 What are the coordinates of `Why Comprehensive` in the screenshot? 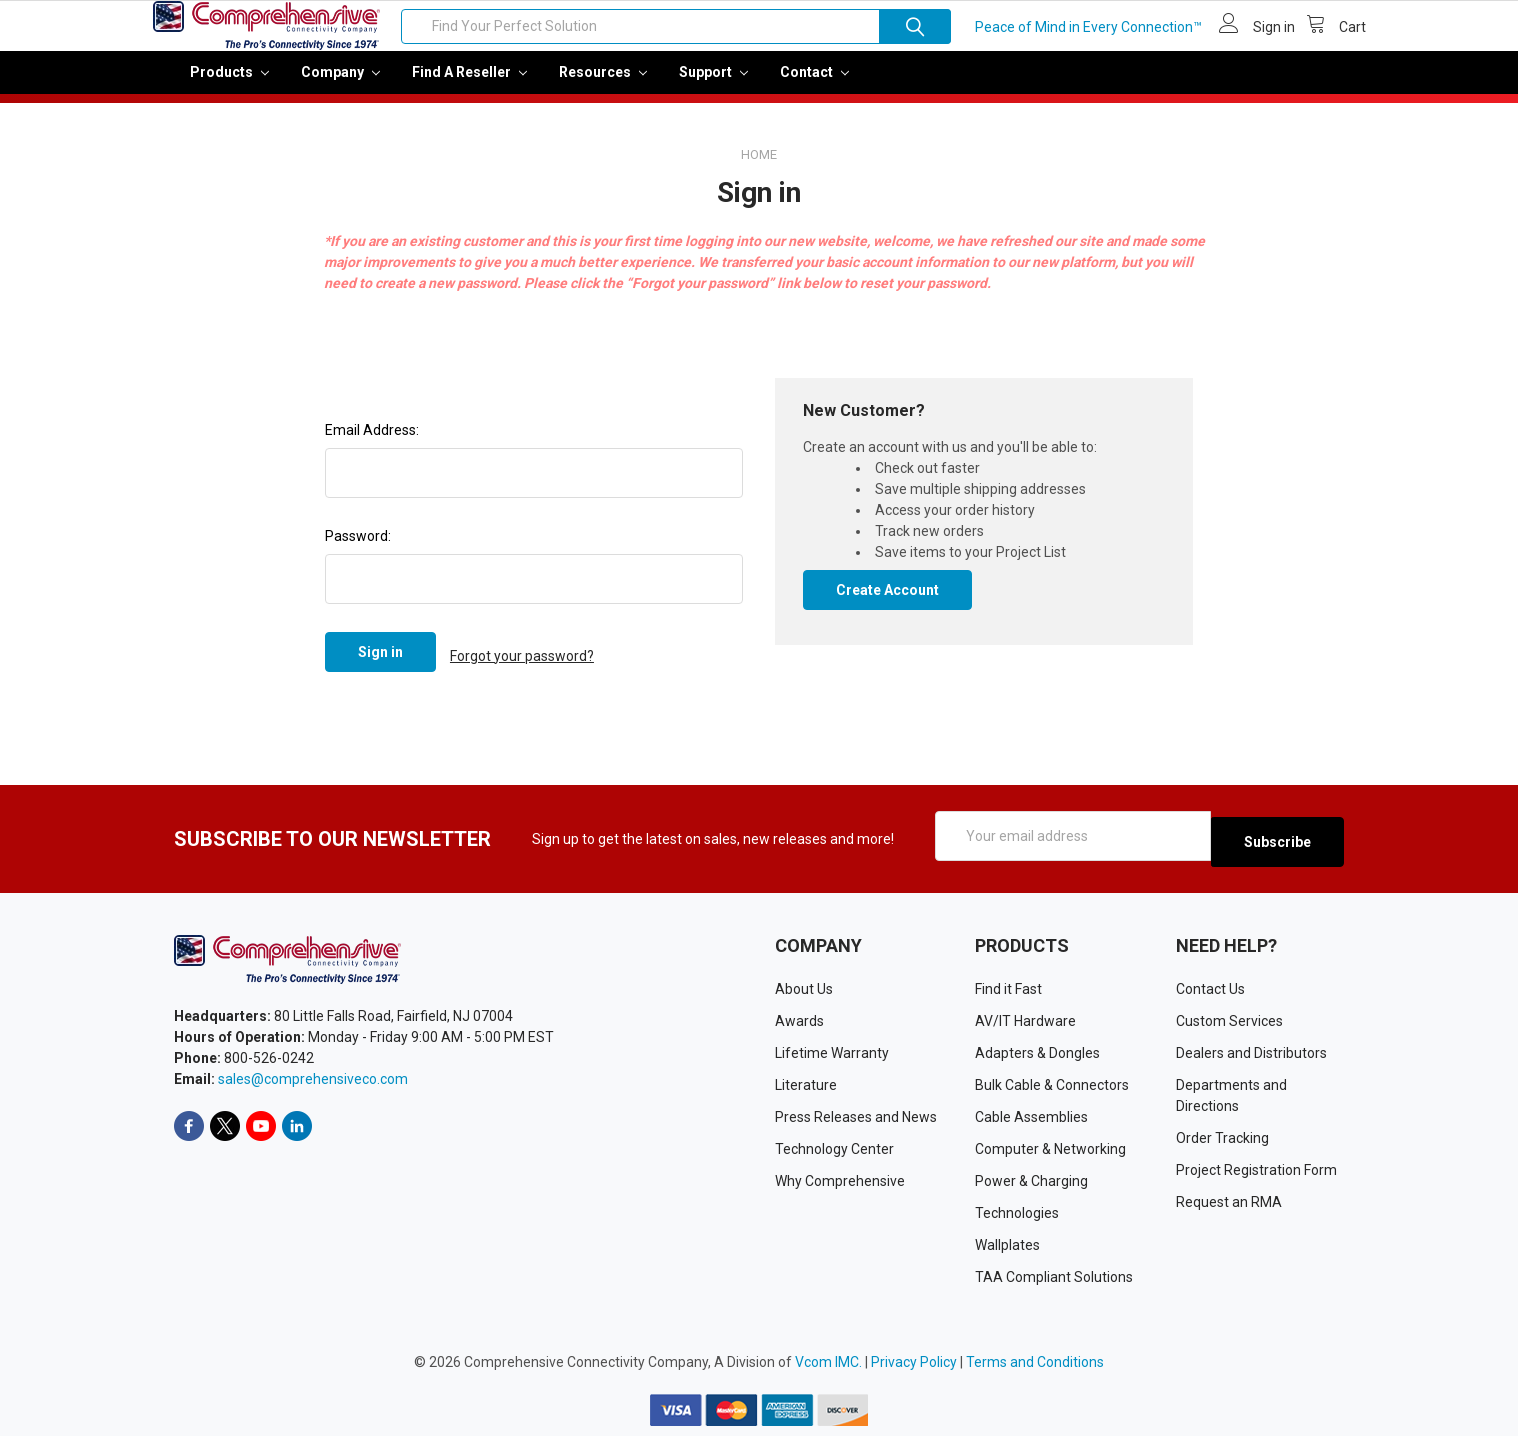 It's located at (840, 1180).